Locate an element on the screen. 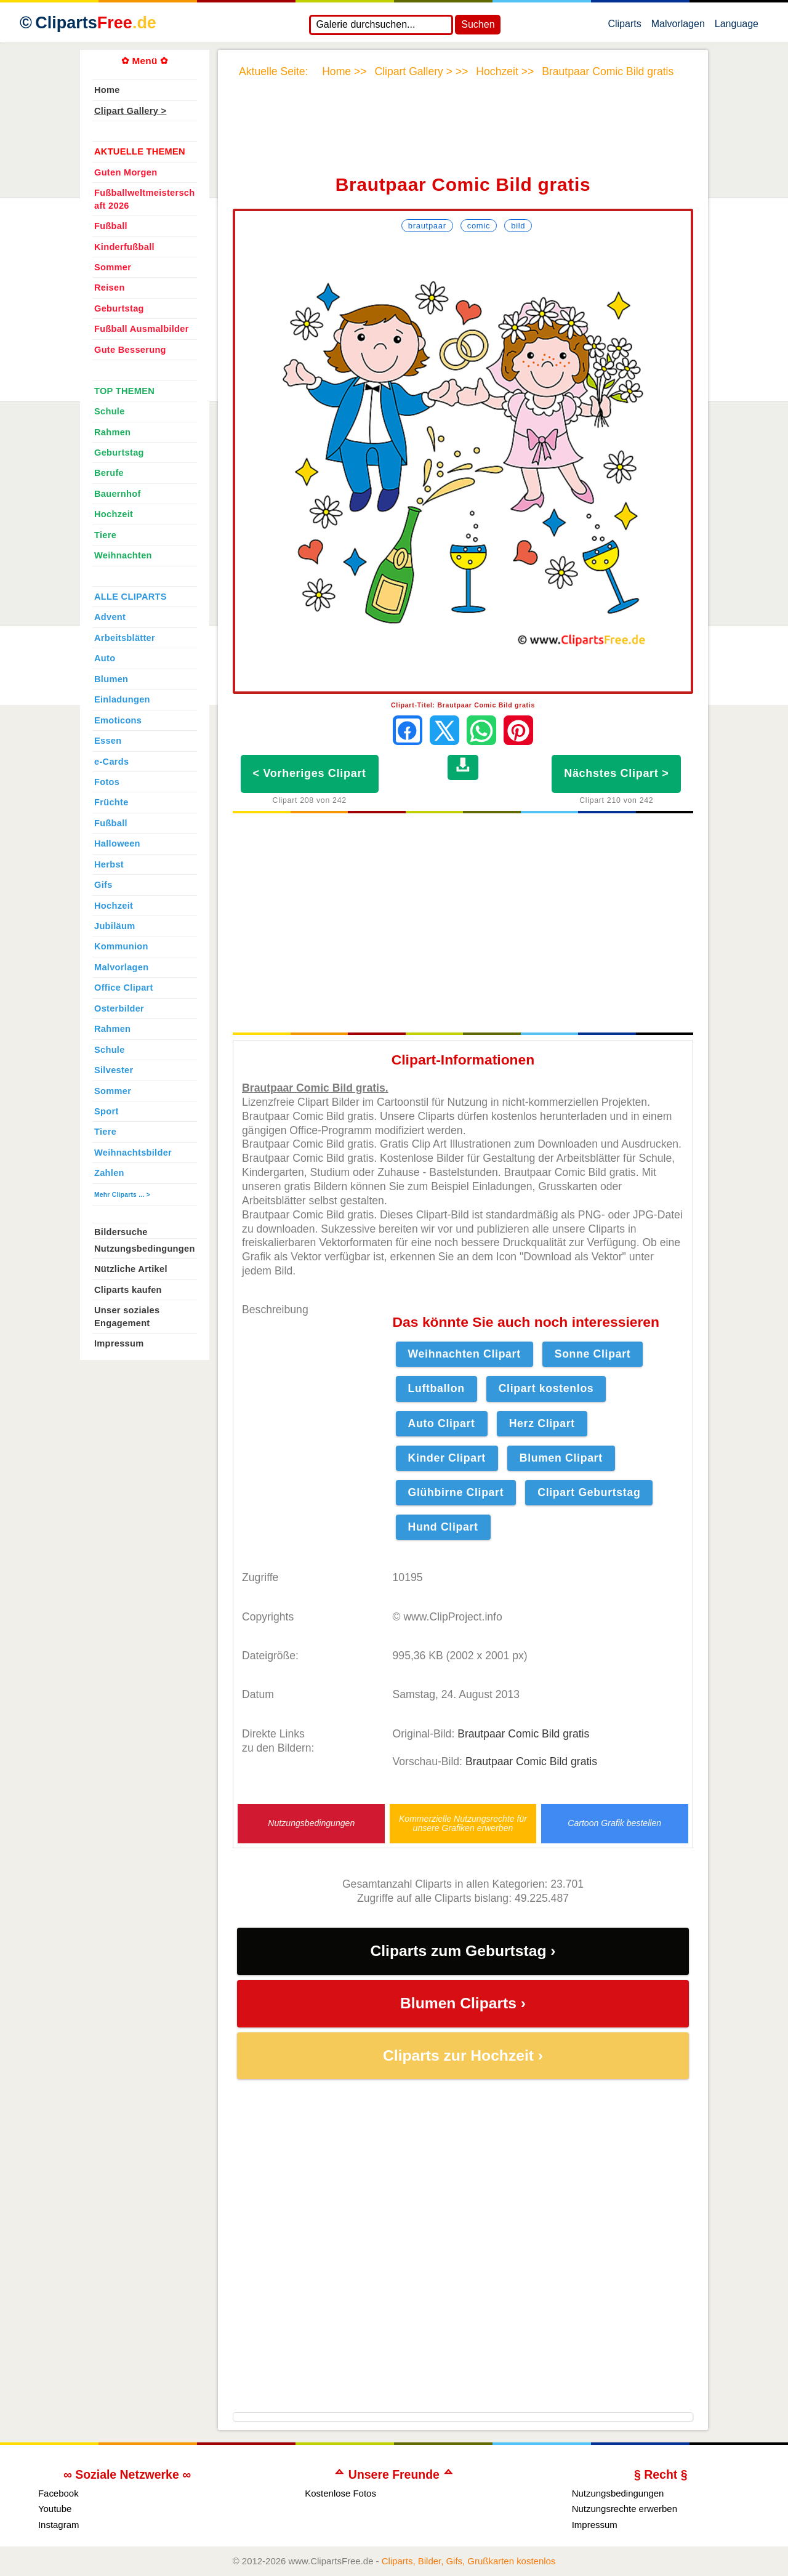 The height and width of the screenshot is (2576, 788). Nutzungsrechte erwerben is located at coordinates (624, 2508).